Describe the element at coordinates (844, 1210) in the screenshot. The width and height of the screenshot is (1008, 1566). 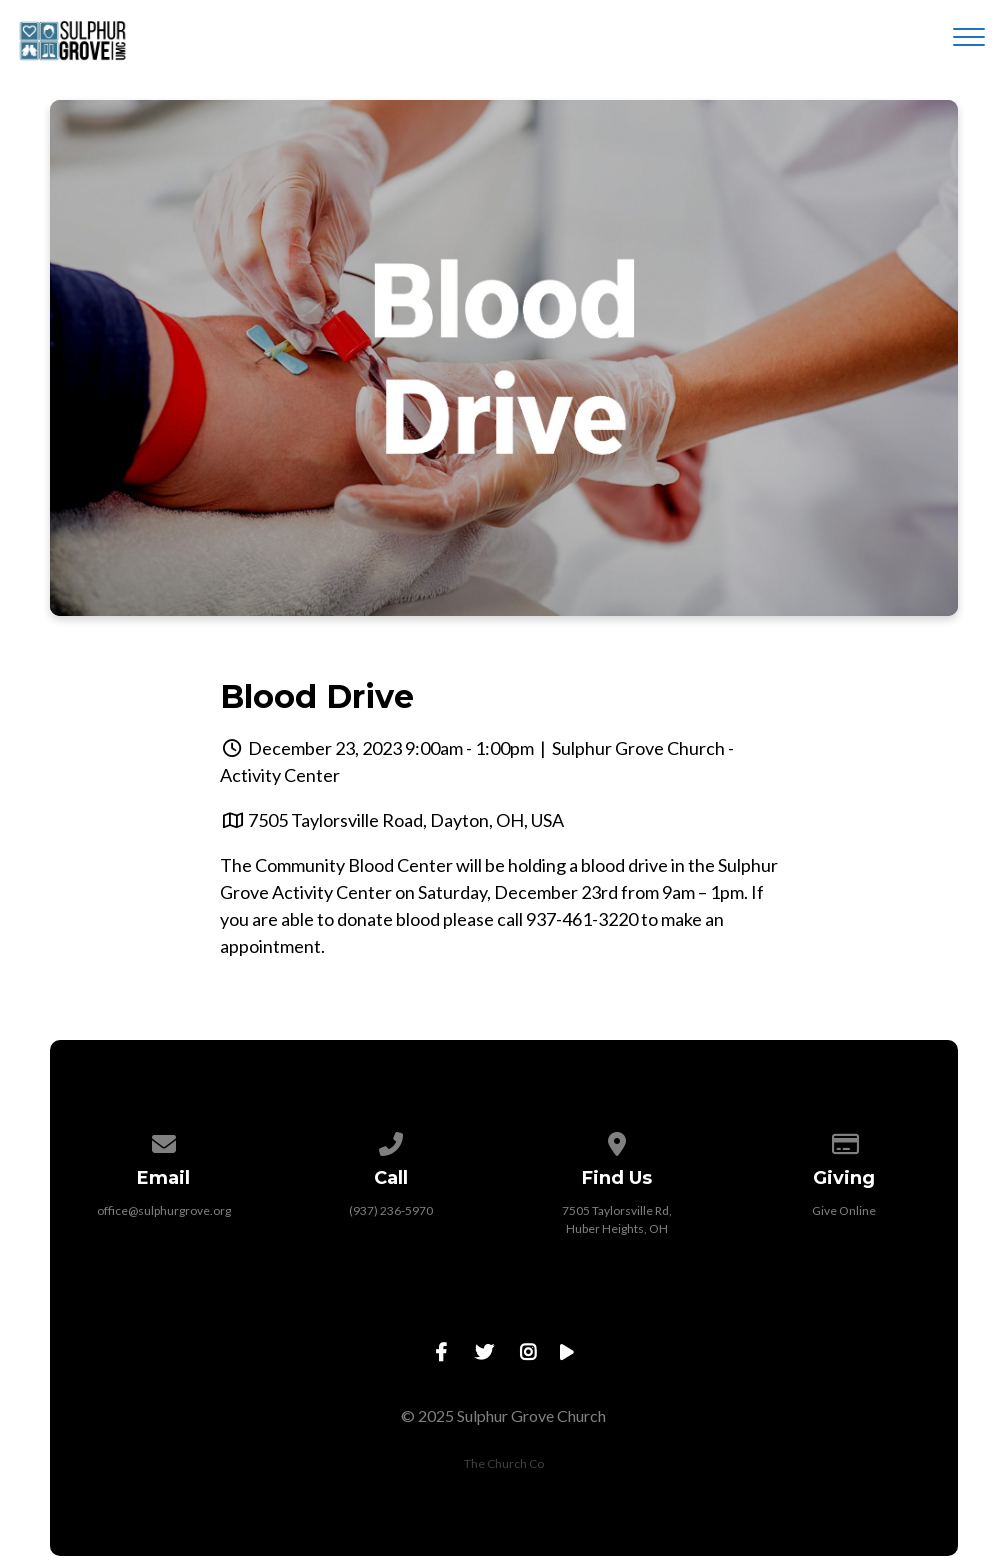
I see `Give Online` at that location.